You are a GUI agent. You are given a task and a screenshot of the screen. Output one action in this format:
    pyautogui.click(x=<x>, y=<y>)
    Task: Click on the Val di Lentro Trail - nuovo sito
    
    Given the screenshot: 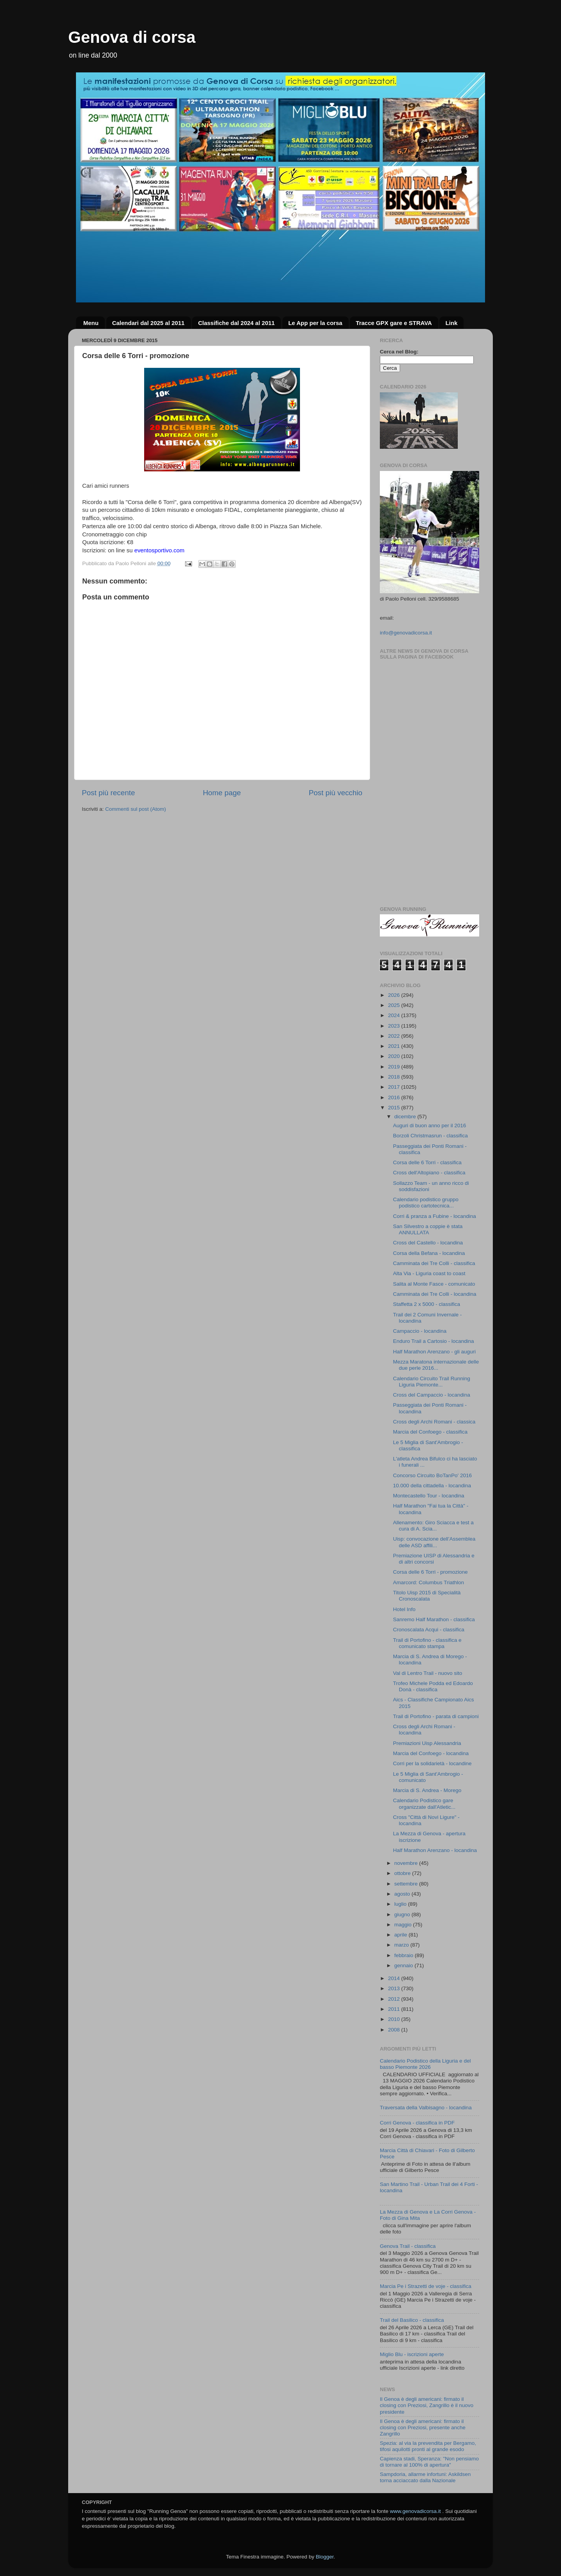 What is the action you would take?
    pyautogui.click(x=427, y=1673)
    